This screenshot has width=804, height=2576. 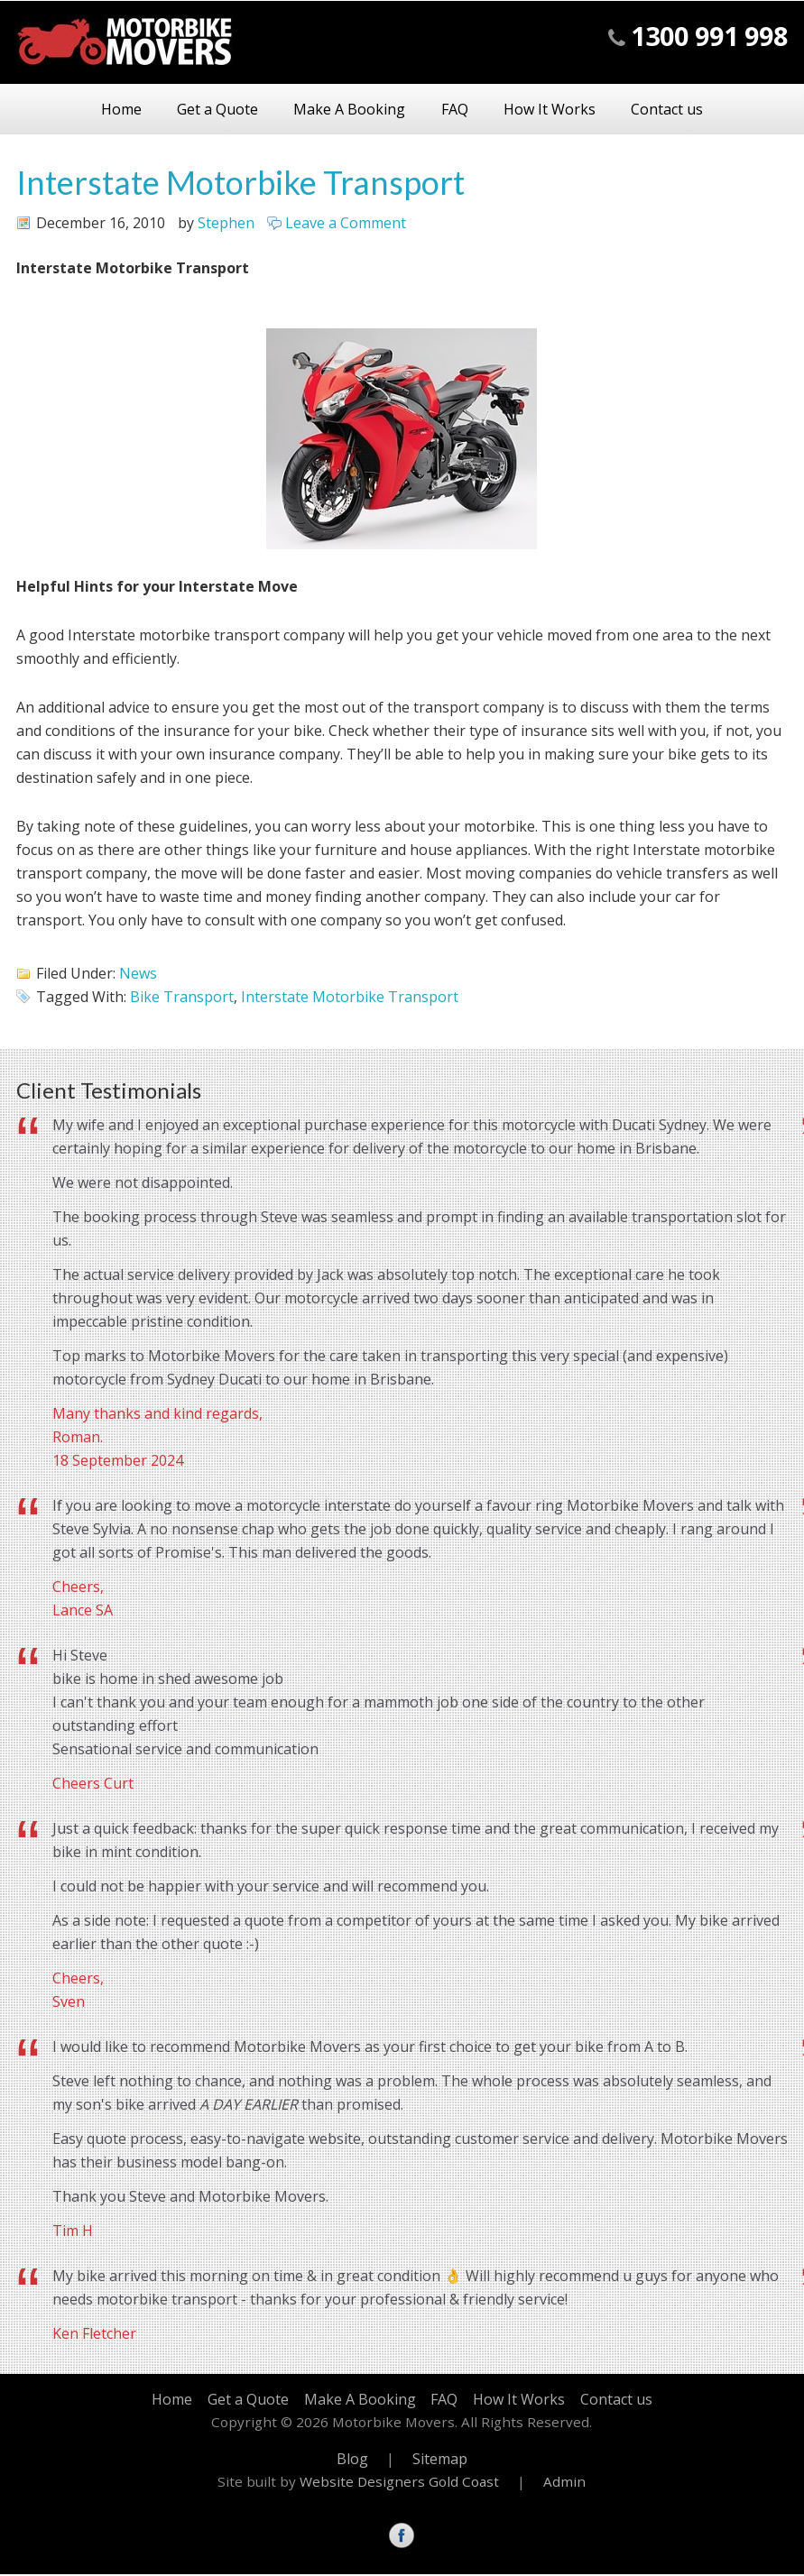 What do you see at coordinates (352, 2460) in the screenshot?
I see `Blog` at bounding box center [352, 2460].